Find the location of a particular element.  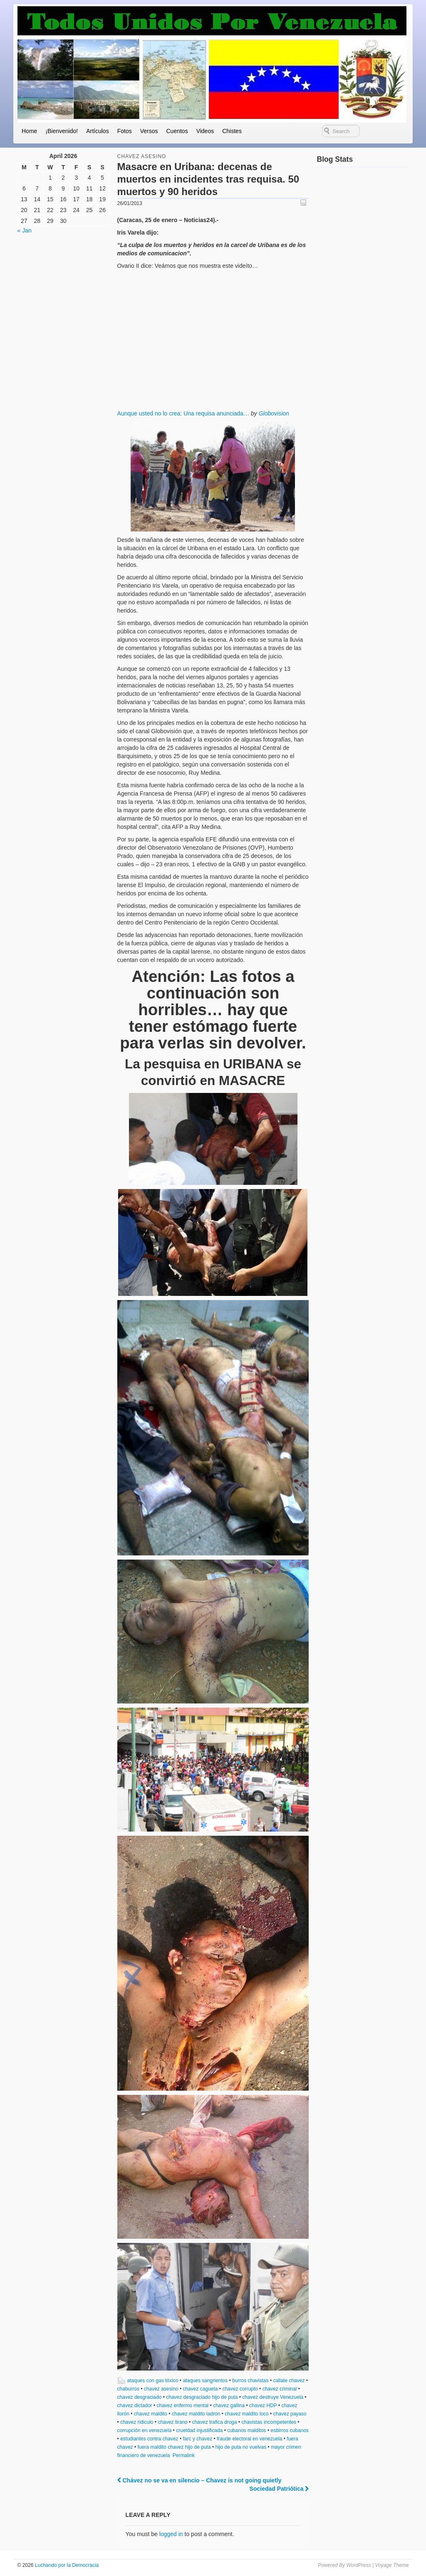

fraude electoral en venezuela is located at coordinates (249, 2439).